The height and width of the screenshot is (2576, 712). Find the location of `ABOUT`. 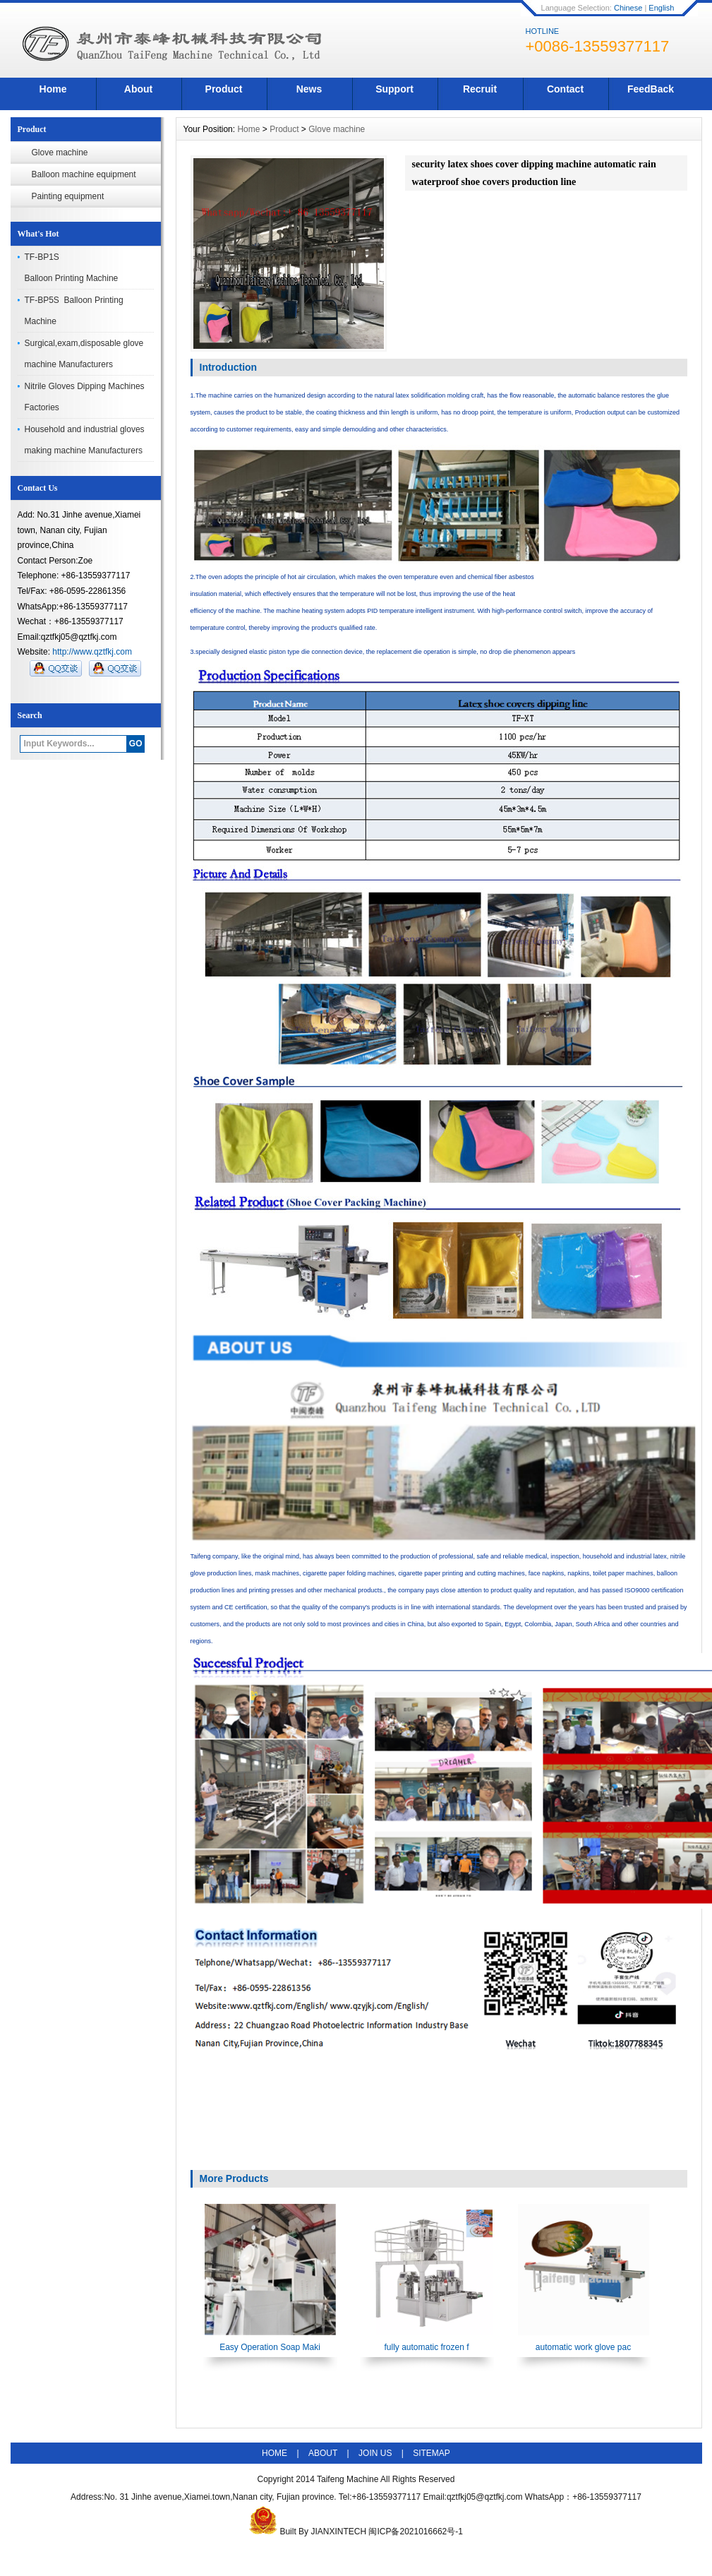

ABOUT is located at coordinates (322, 2453).